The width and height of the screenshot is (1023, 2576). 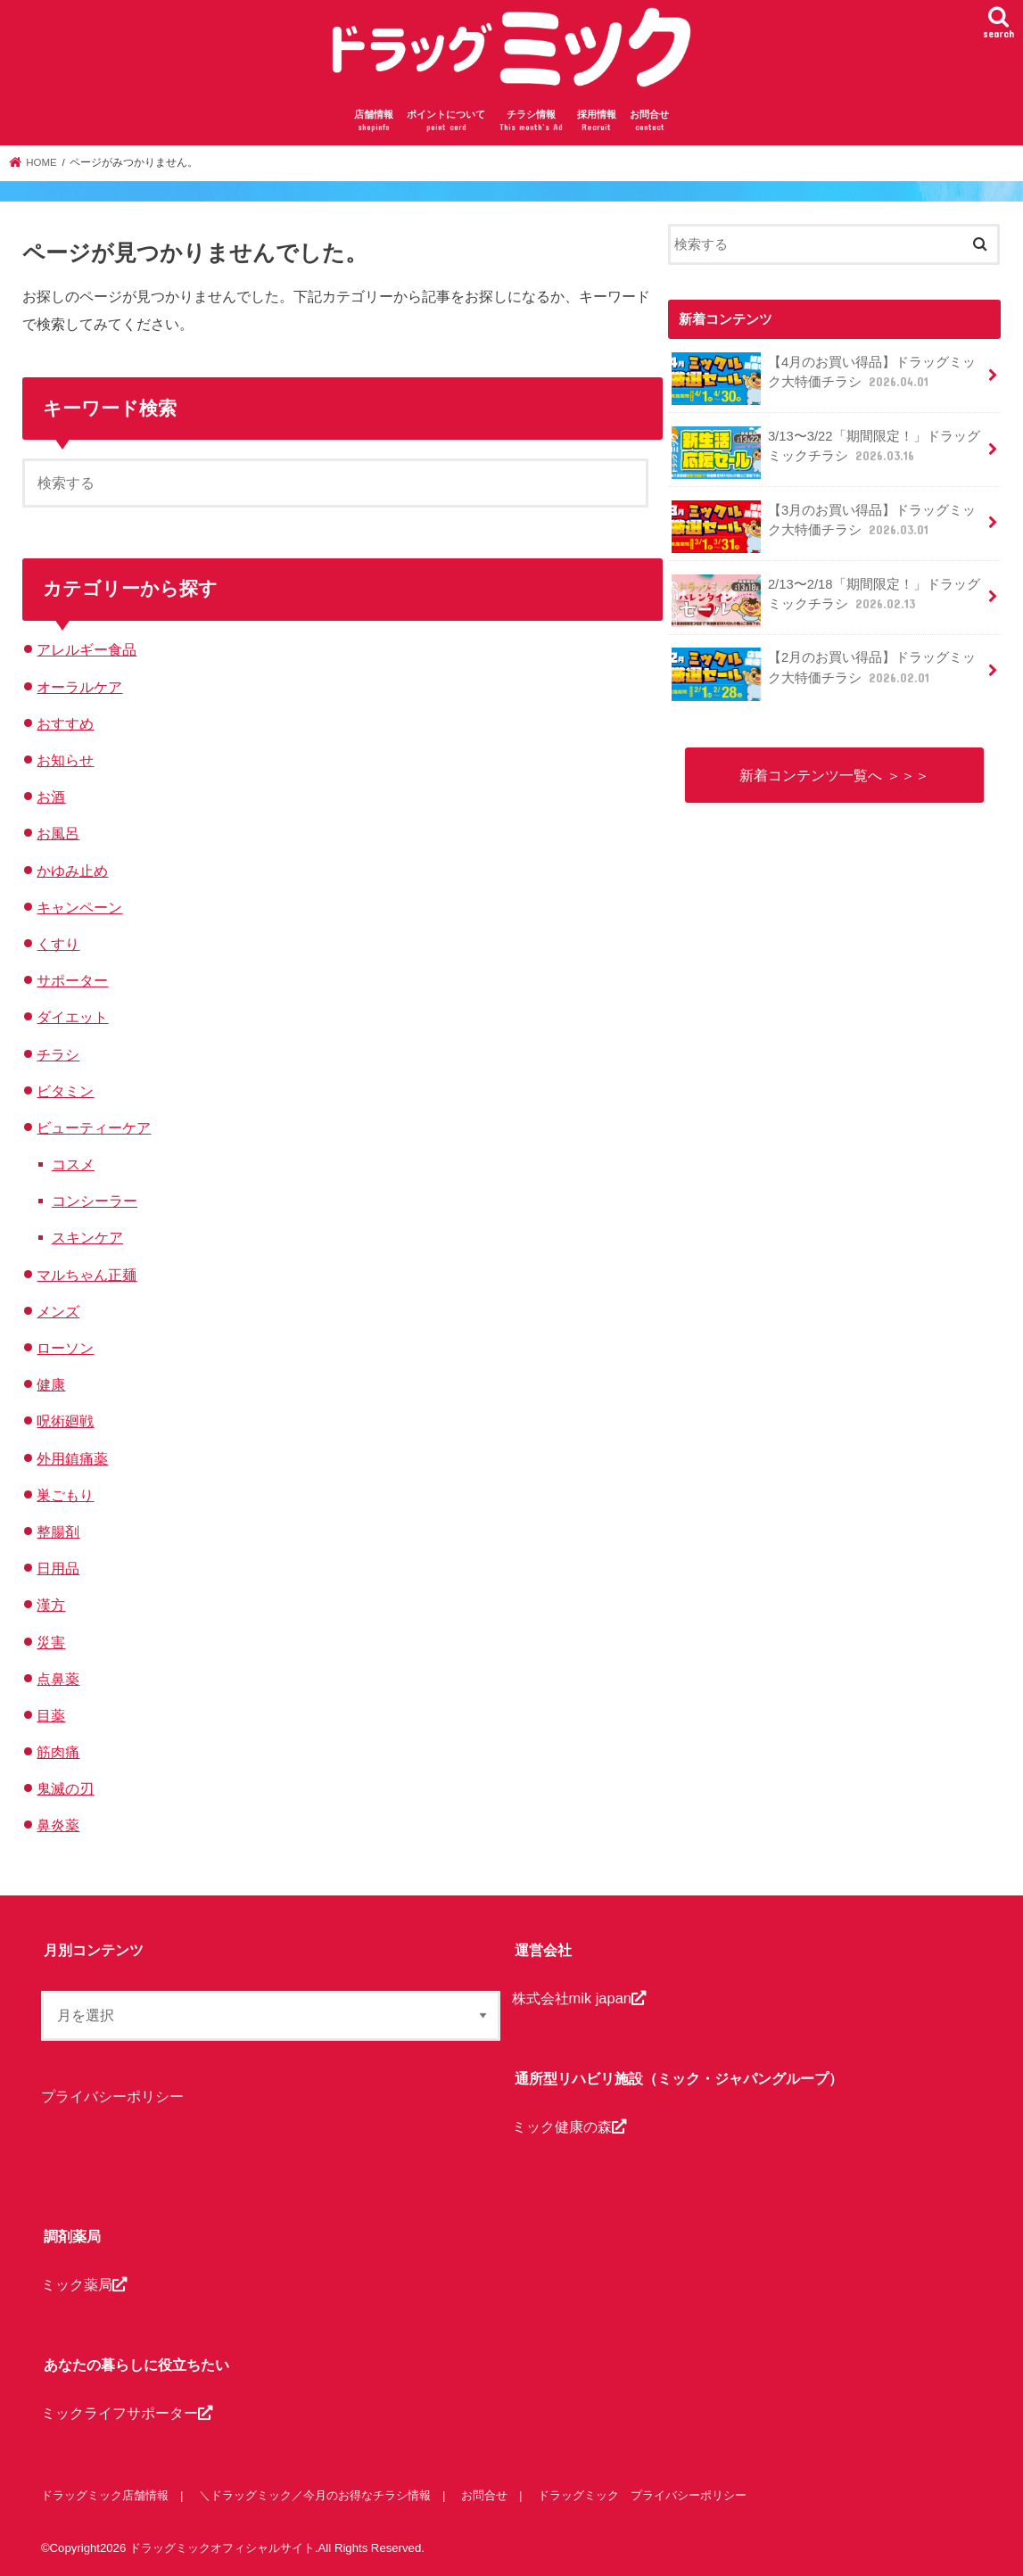 I want to click on ダイエット, so click(x=72, y=1017).